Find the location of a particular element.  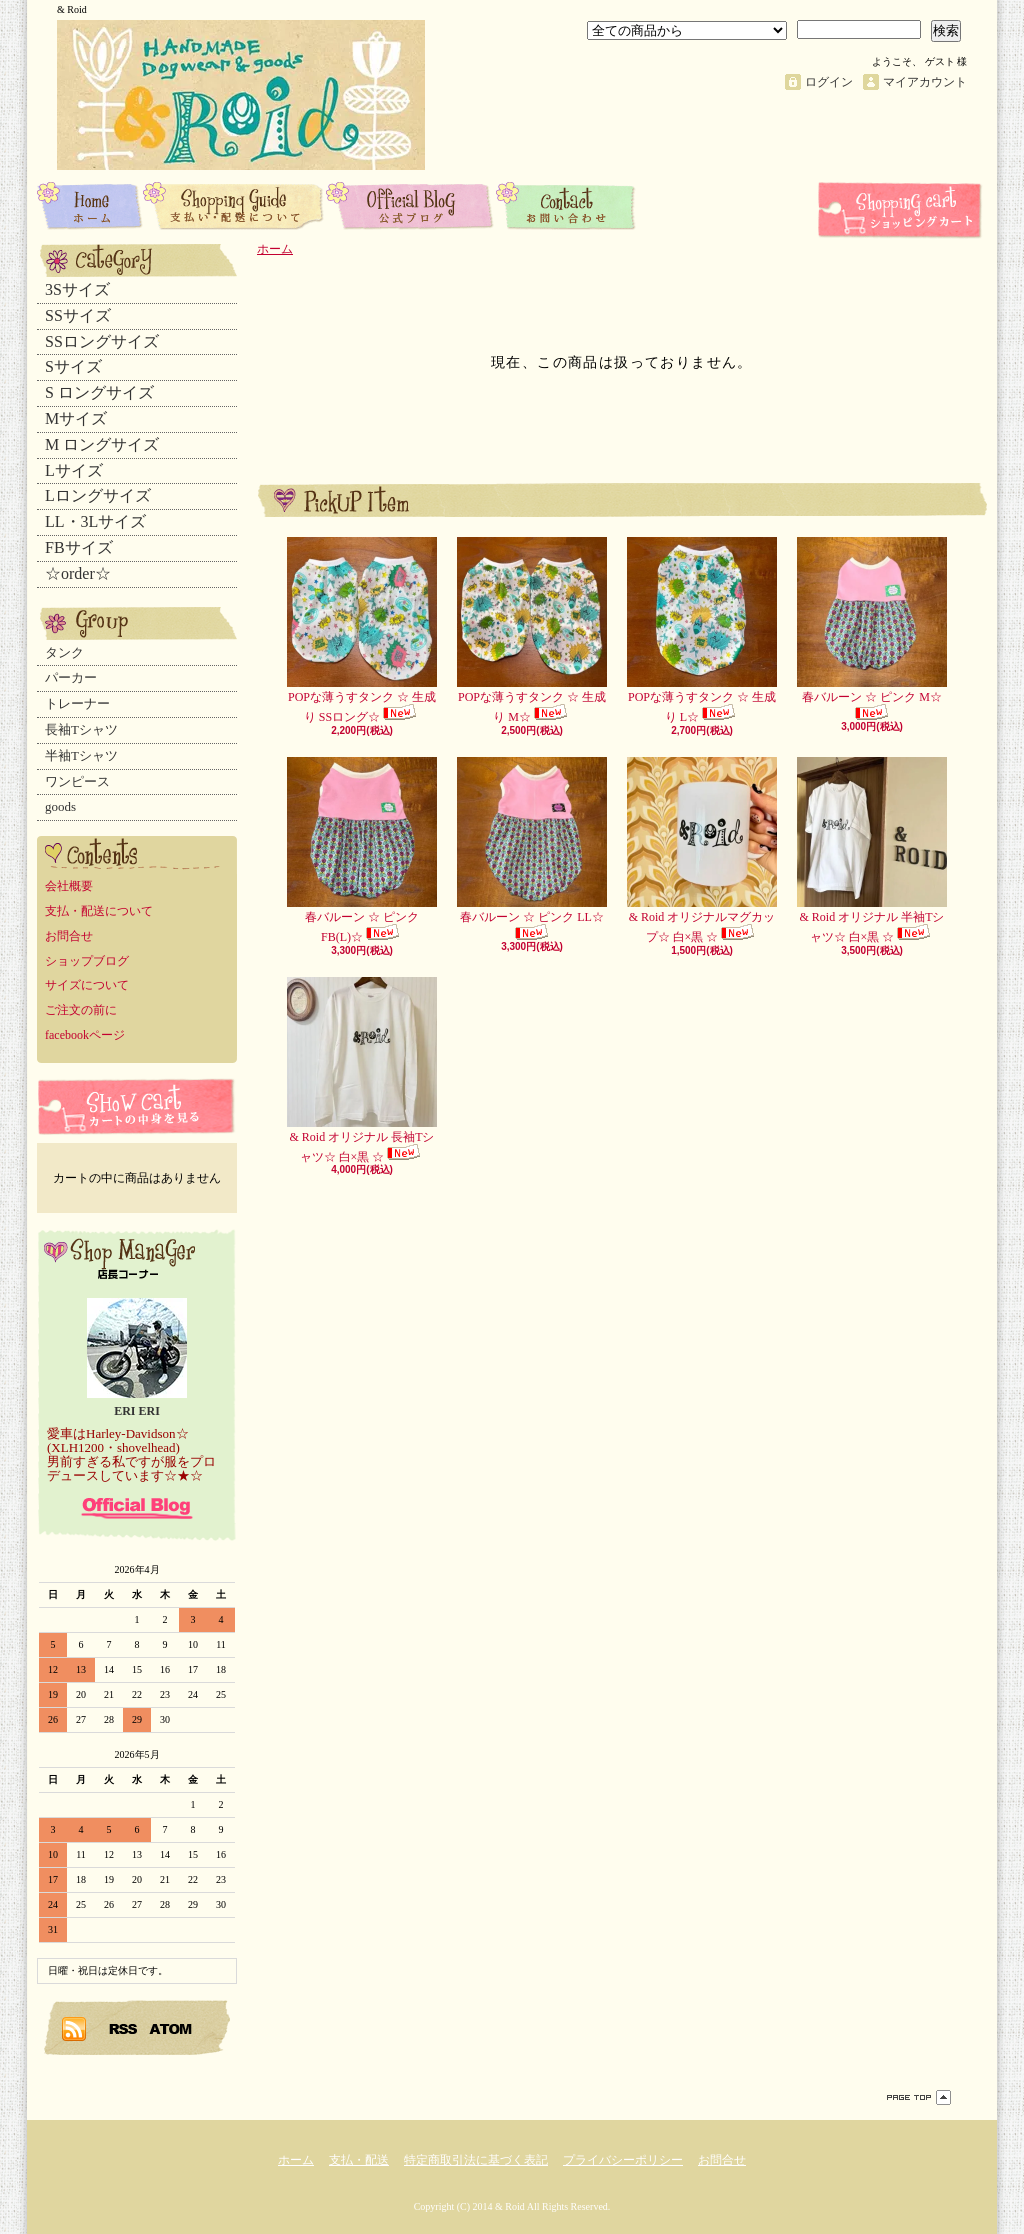

プライバシーポリシー is located at coordinates (623, 2160).